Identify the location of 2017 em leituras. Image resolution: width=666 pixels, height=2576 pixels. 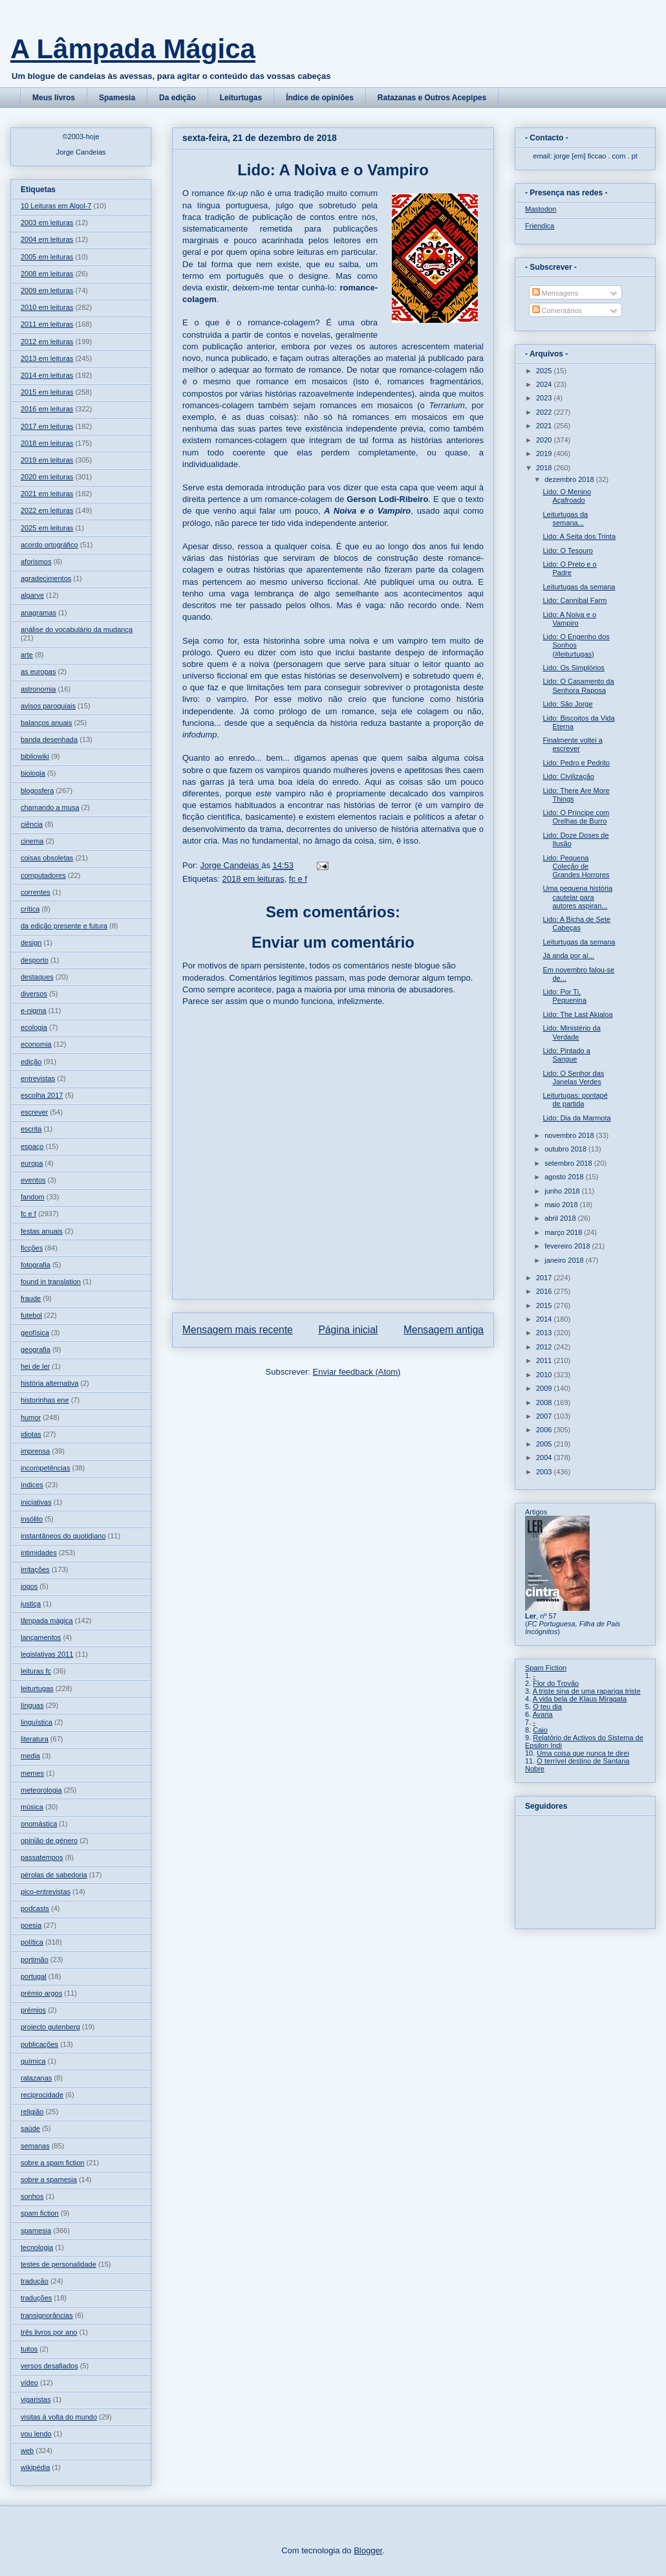
(47, 426).